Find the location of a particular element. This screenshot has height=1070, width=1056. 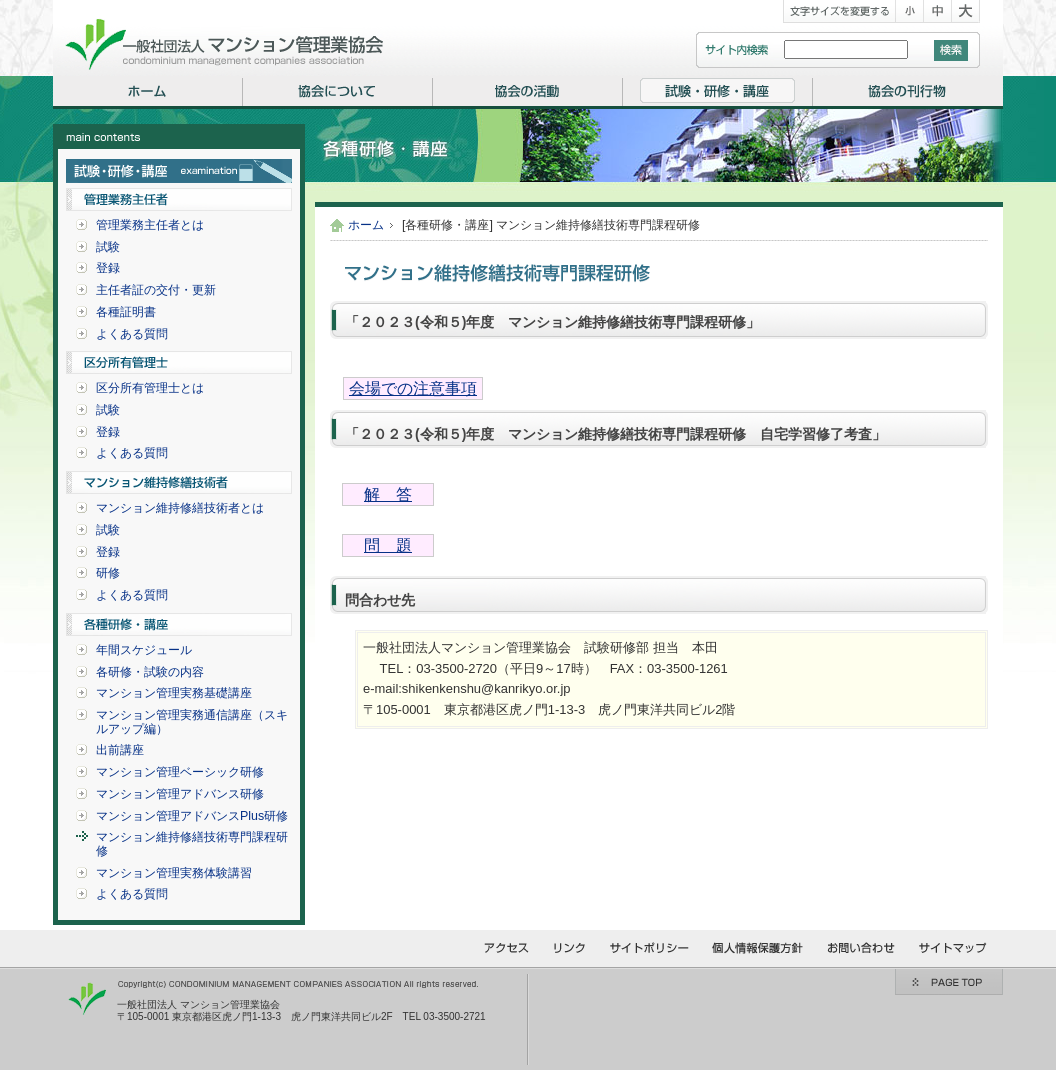

試験 is located at coordinates (108, 247).